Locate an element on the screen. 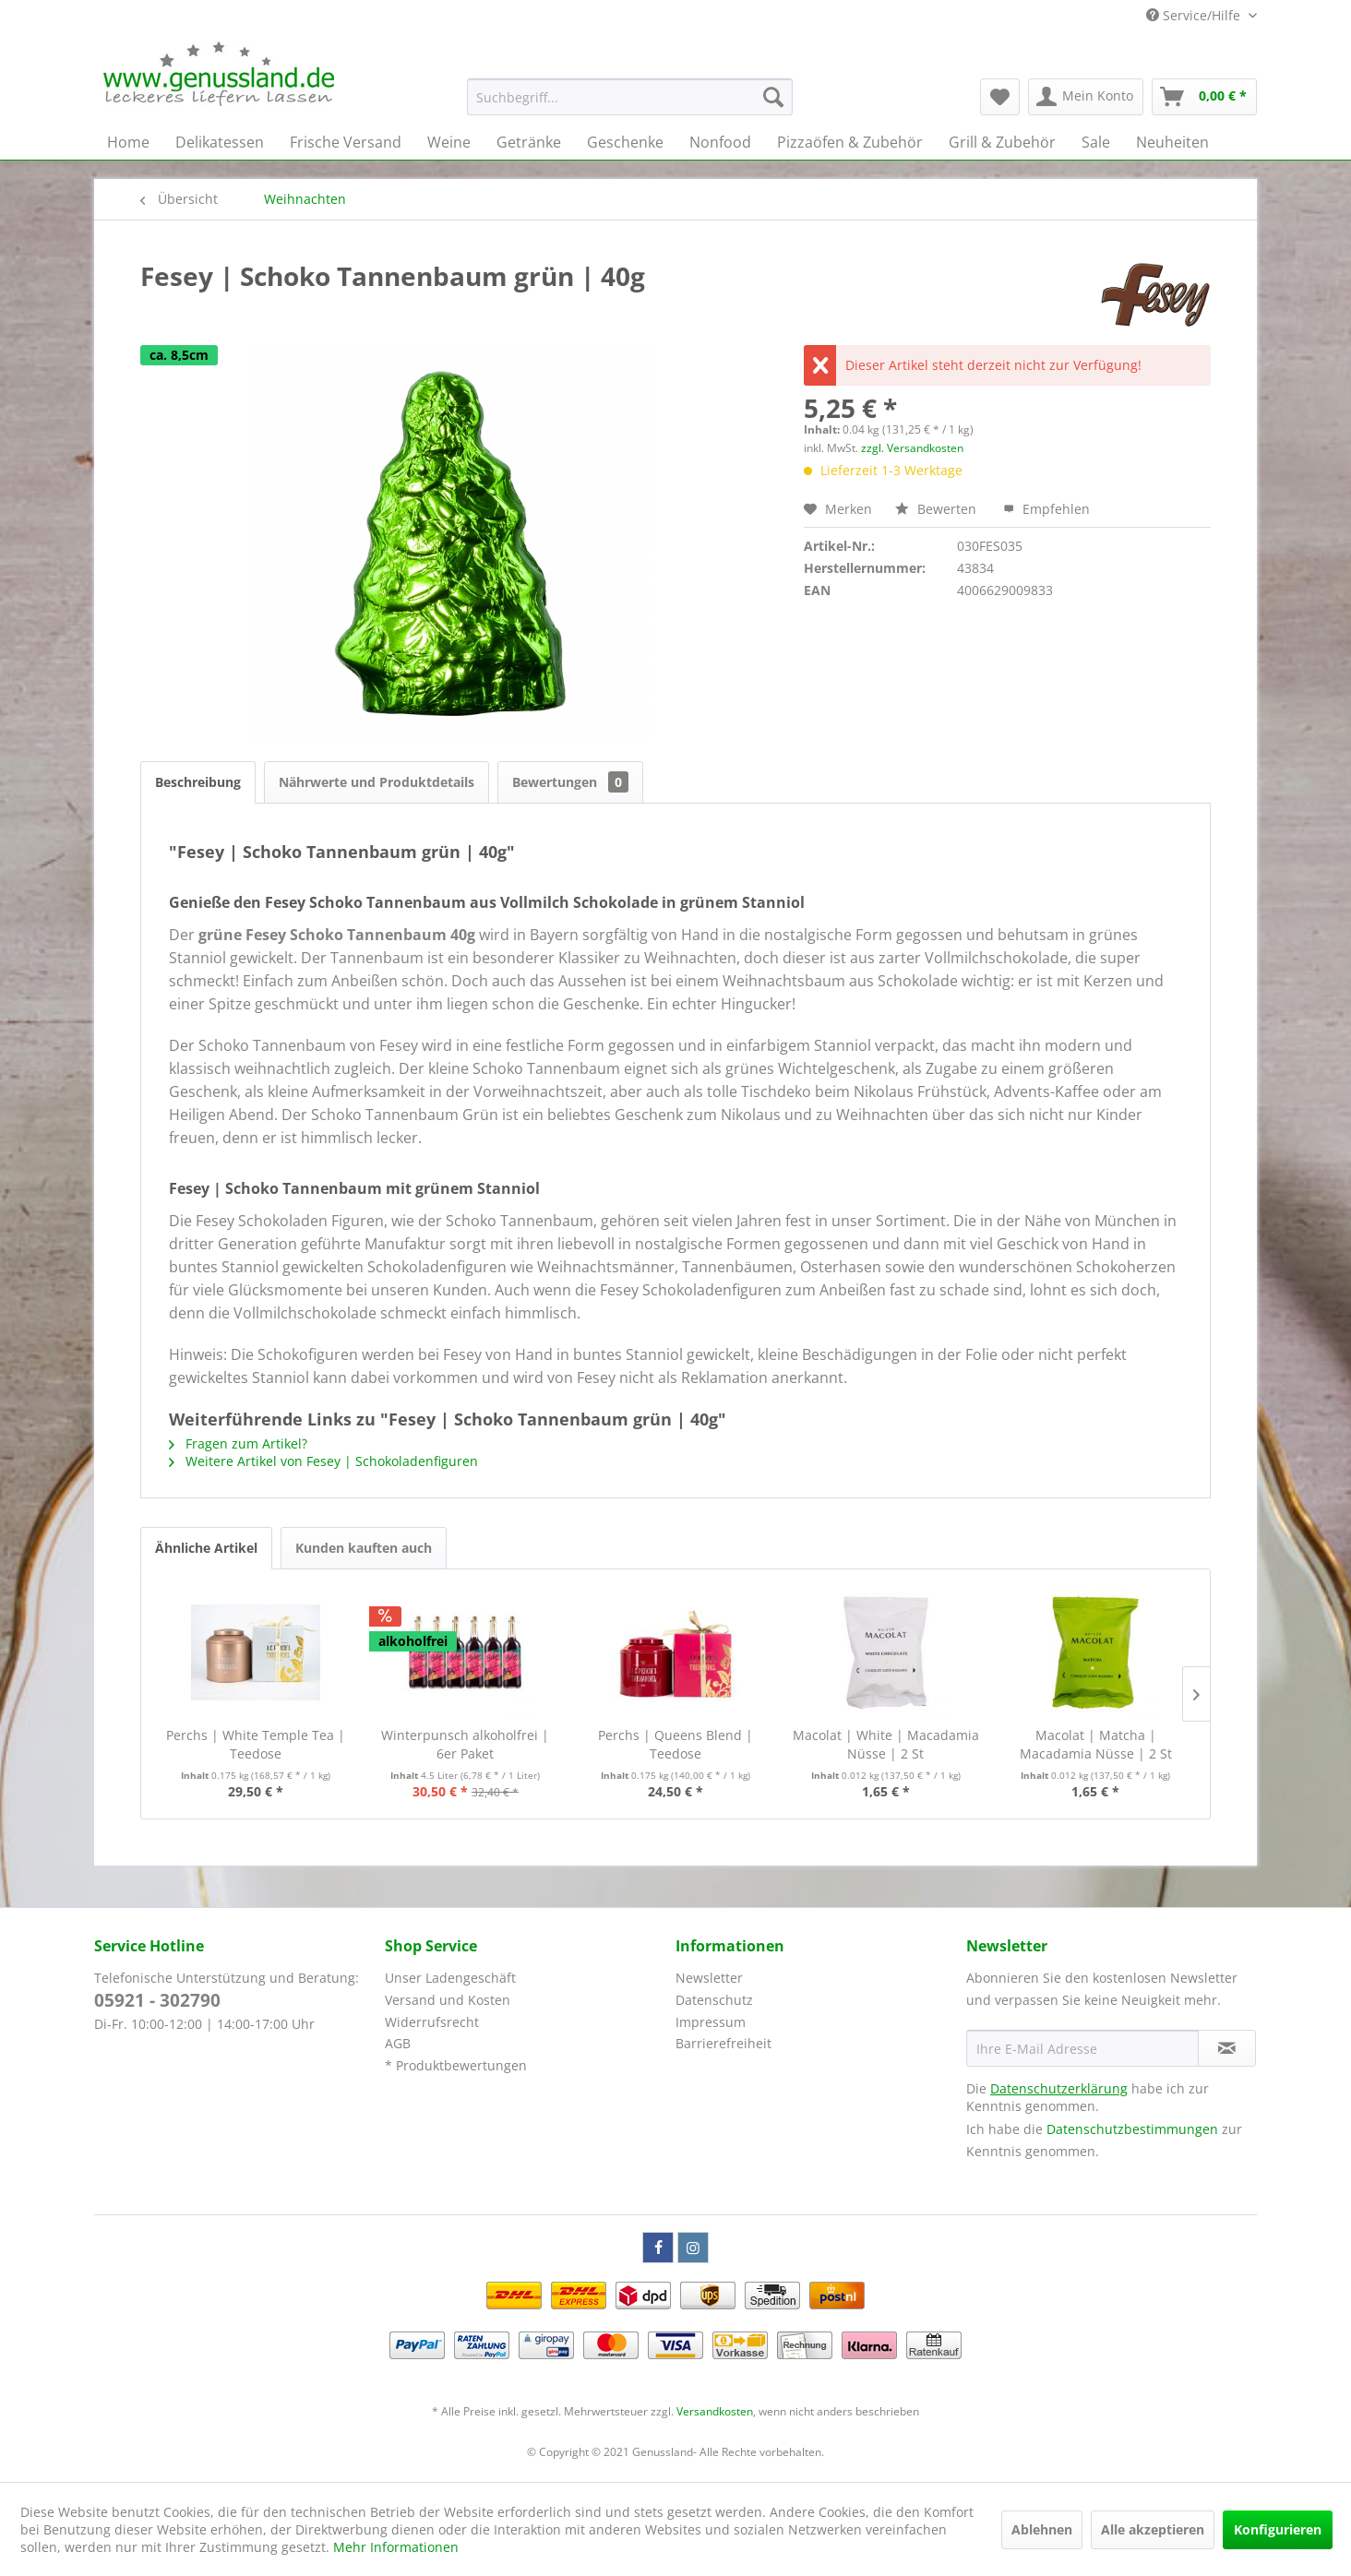 The image size is (1351, 2576). [Frische Versand] is located at coordinates (345, 142).